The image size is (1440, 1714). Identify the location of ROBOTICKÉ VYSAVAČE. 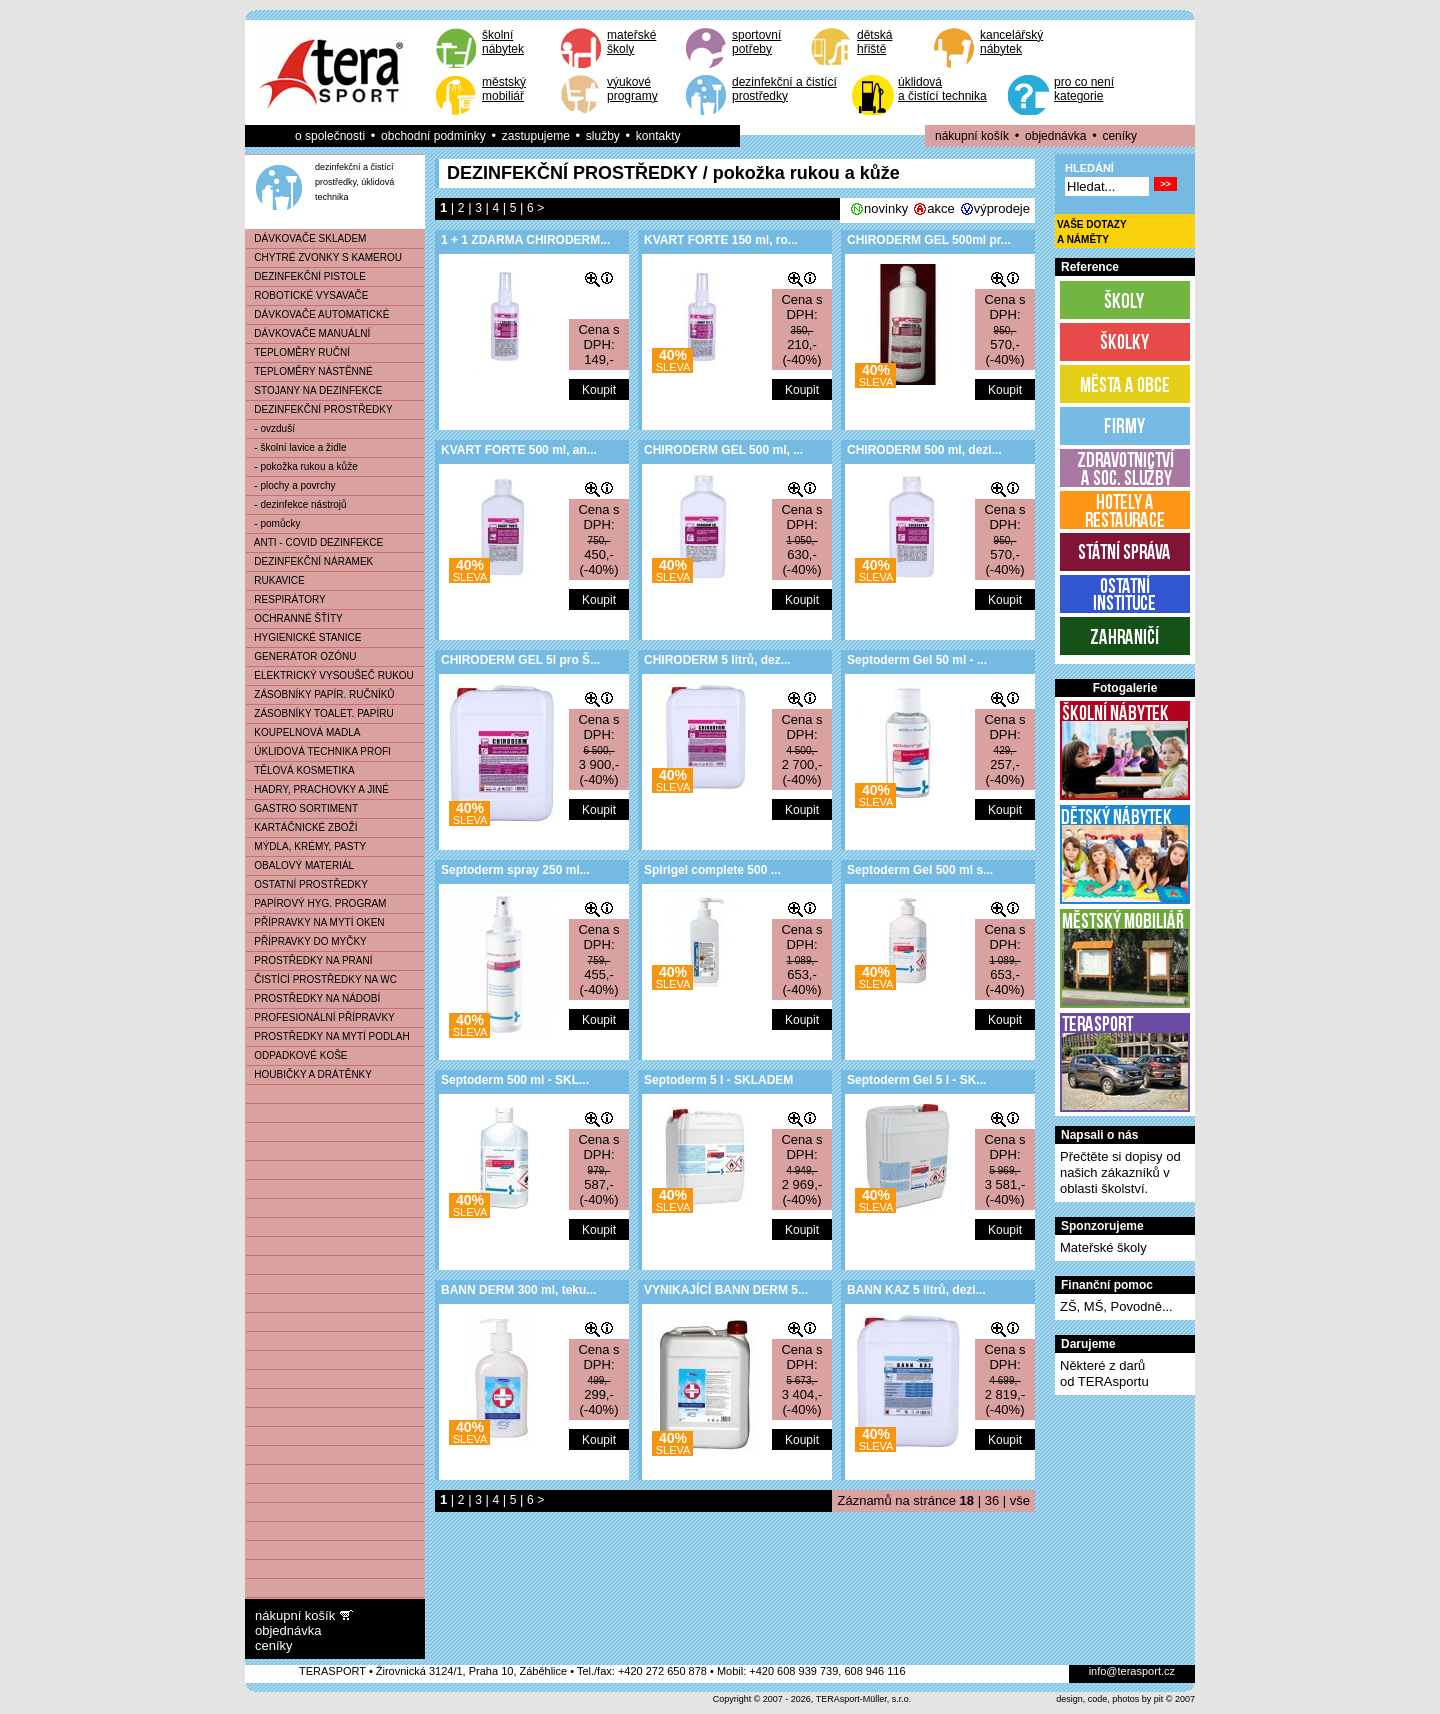
(307, 295).